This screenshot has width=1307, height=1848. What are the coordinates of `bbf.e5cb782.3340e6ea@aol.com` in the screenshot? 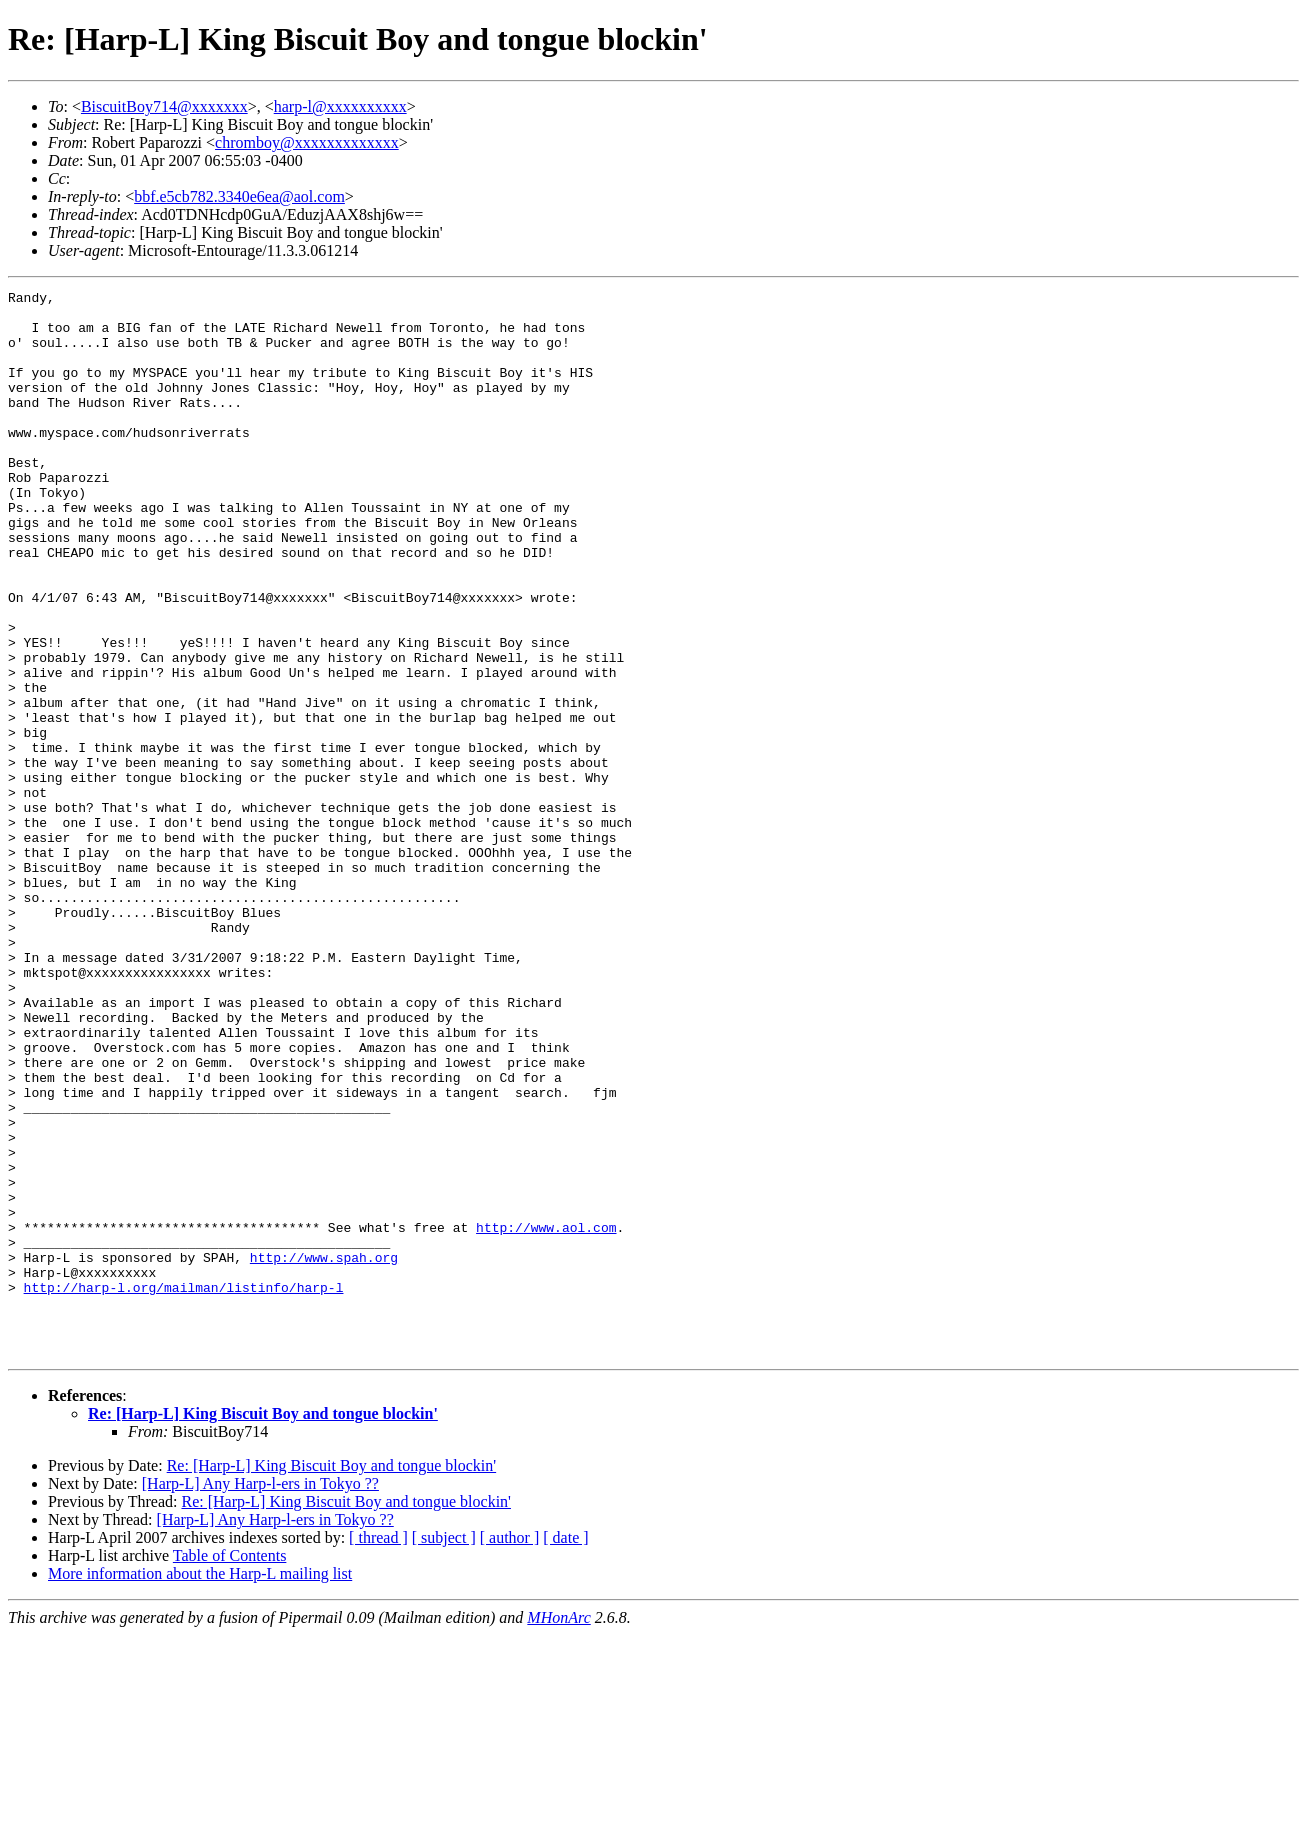 It's located at (239, 196).